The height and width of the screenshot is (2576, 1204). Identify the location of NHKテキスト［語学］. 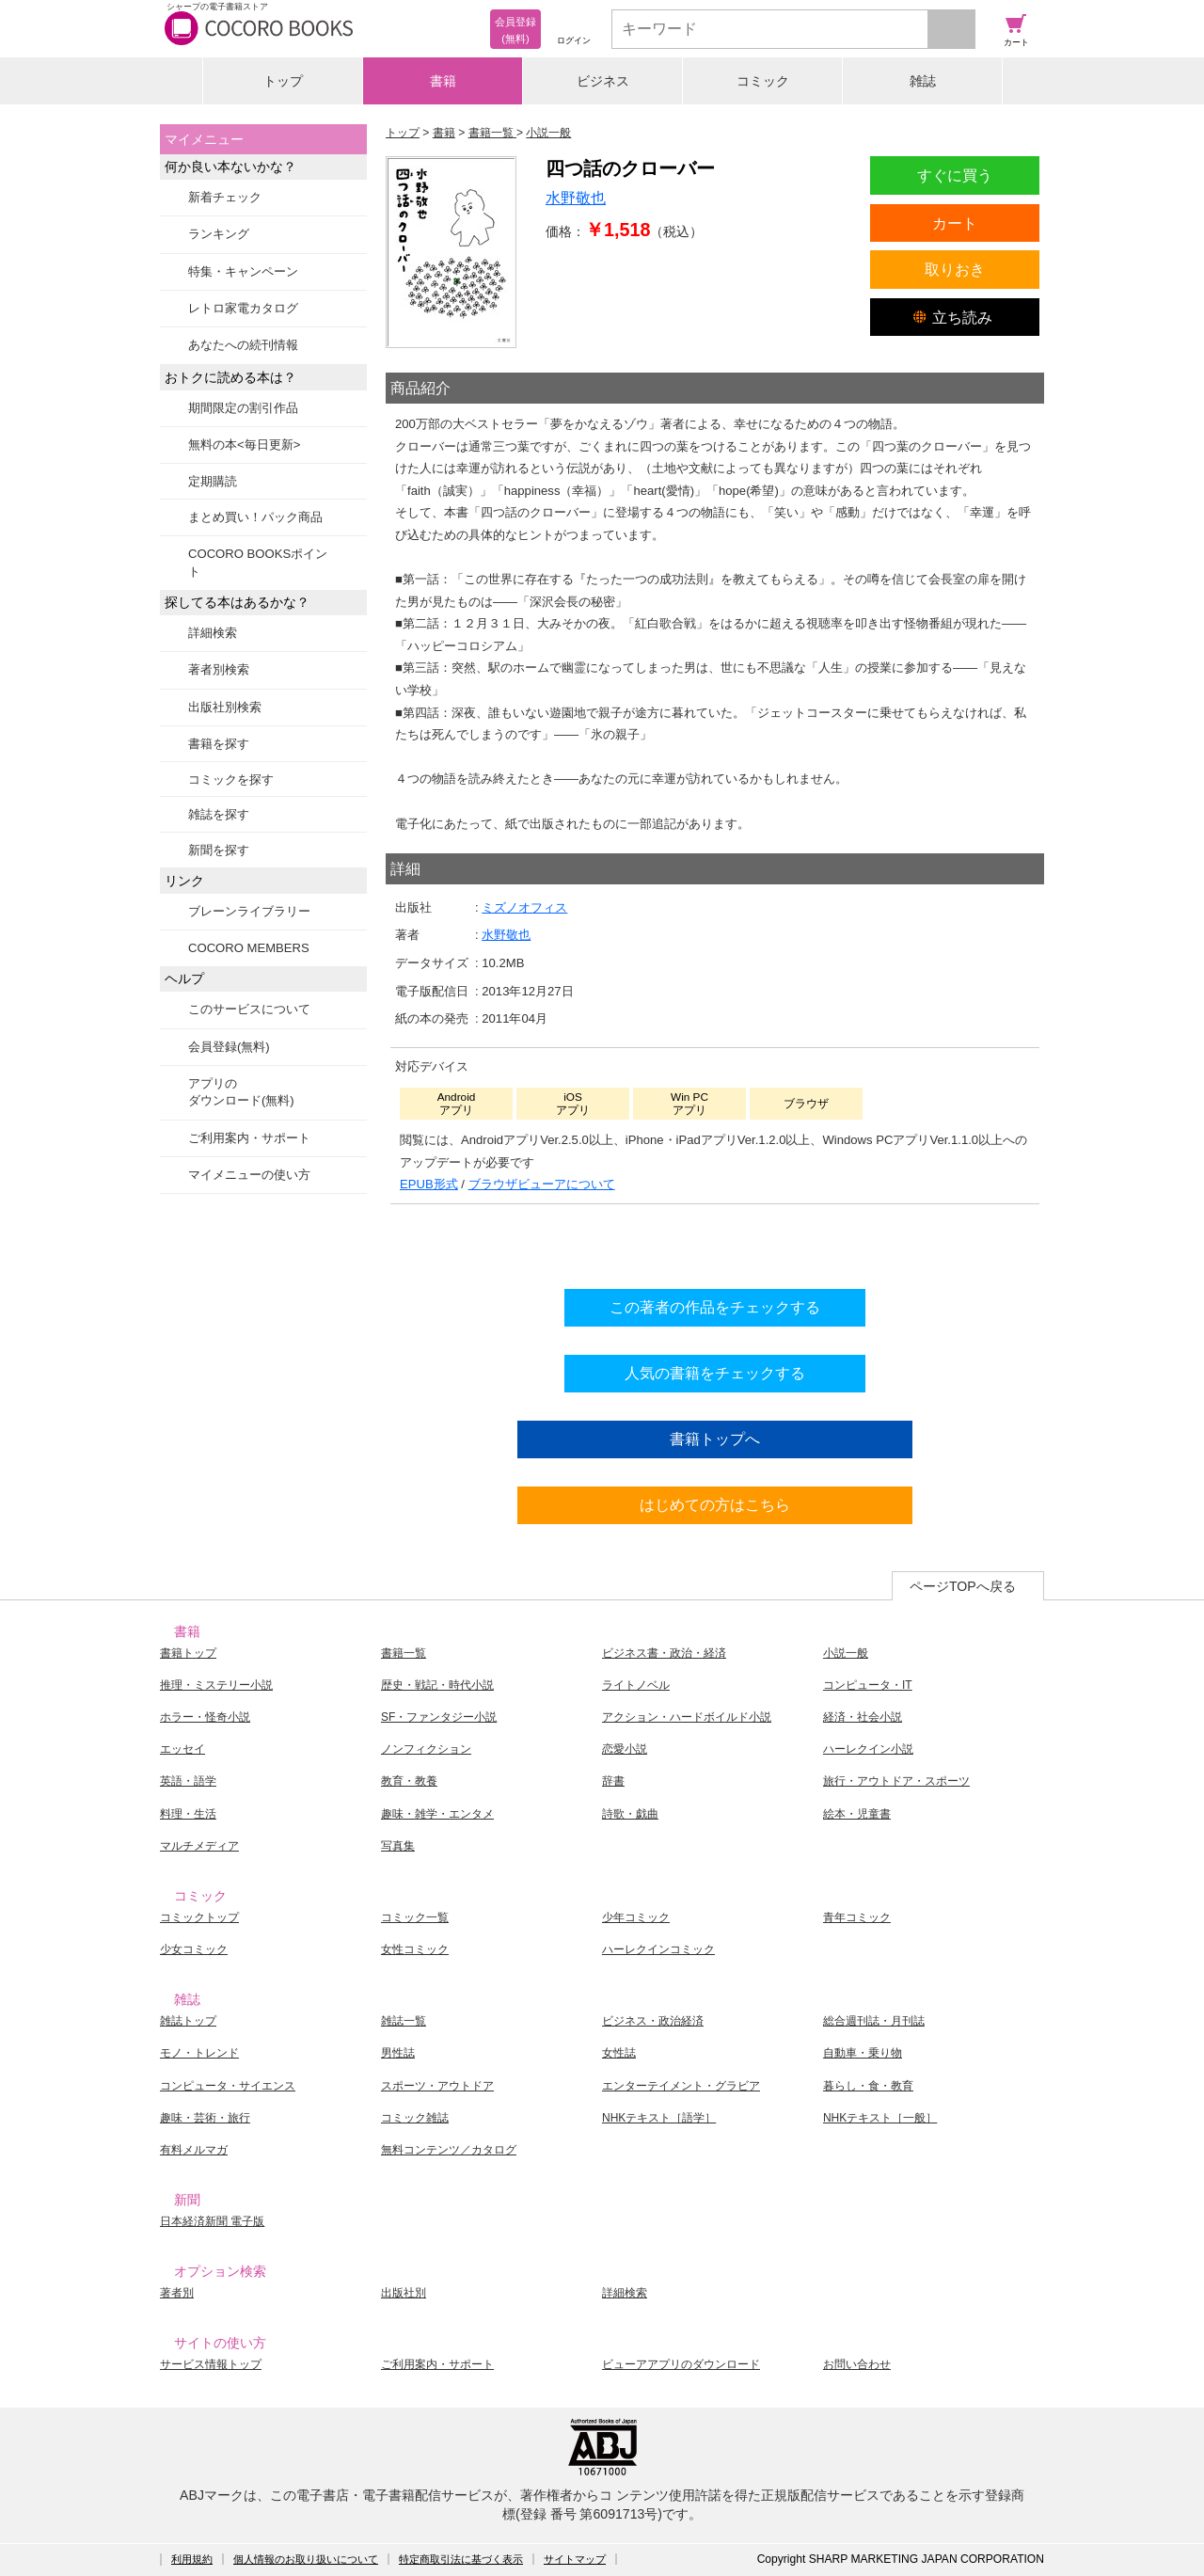
(659, 2117).